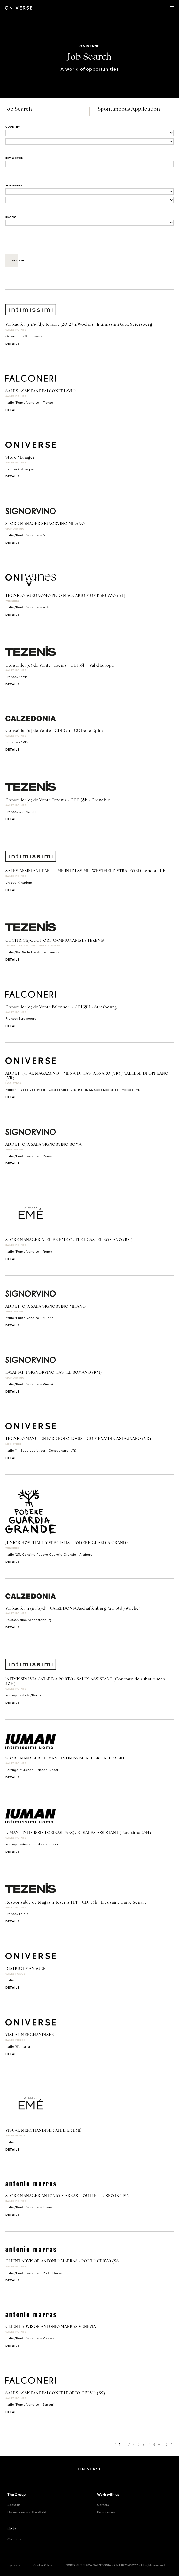  Describe the element at coordinates (89, 133) in the screenshot. I see `[Locations]` at that location.